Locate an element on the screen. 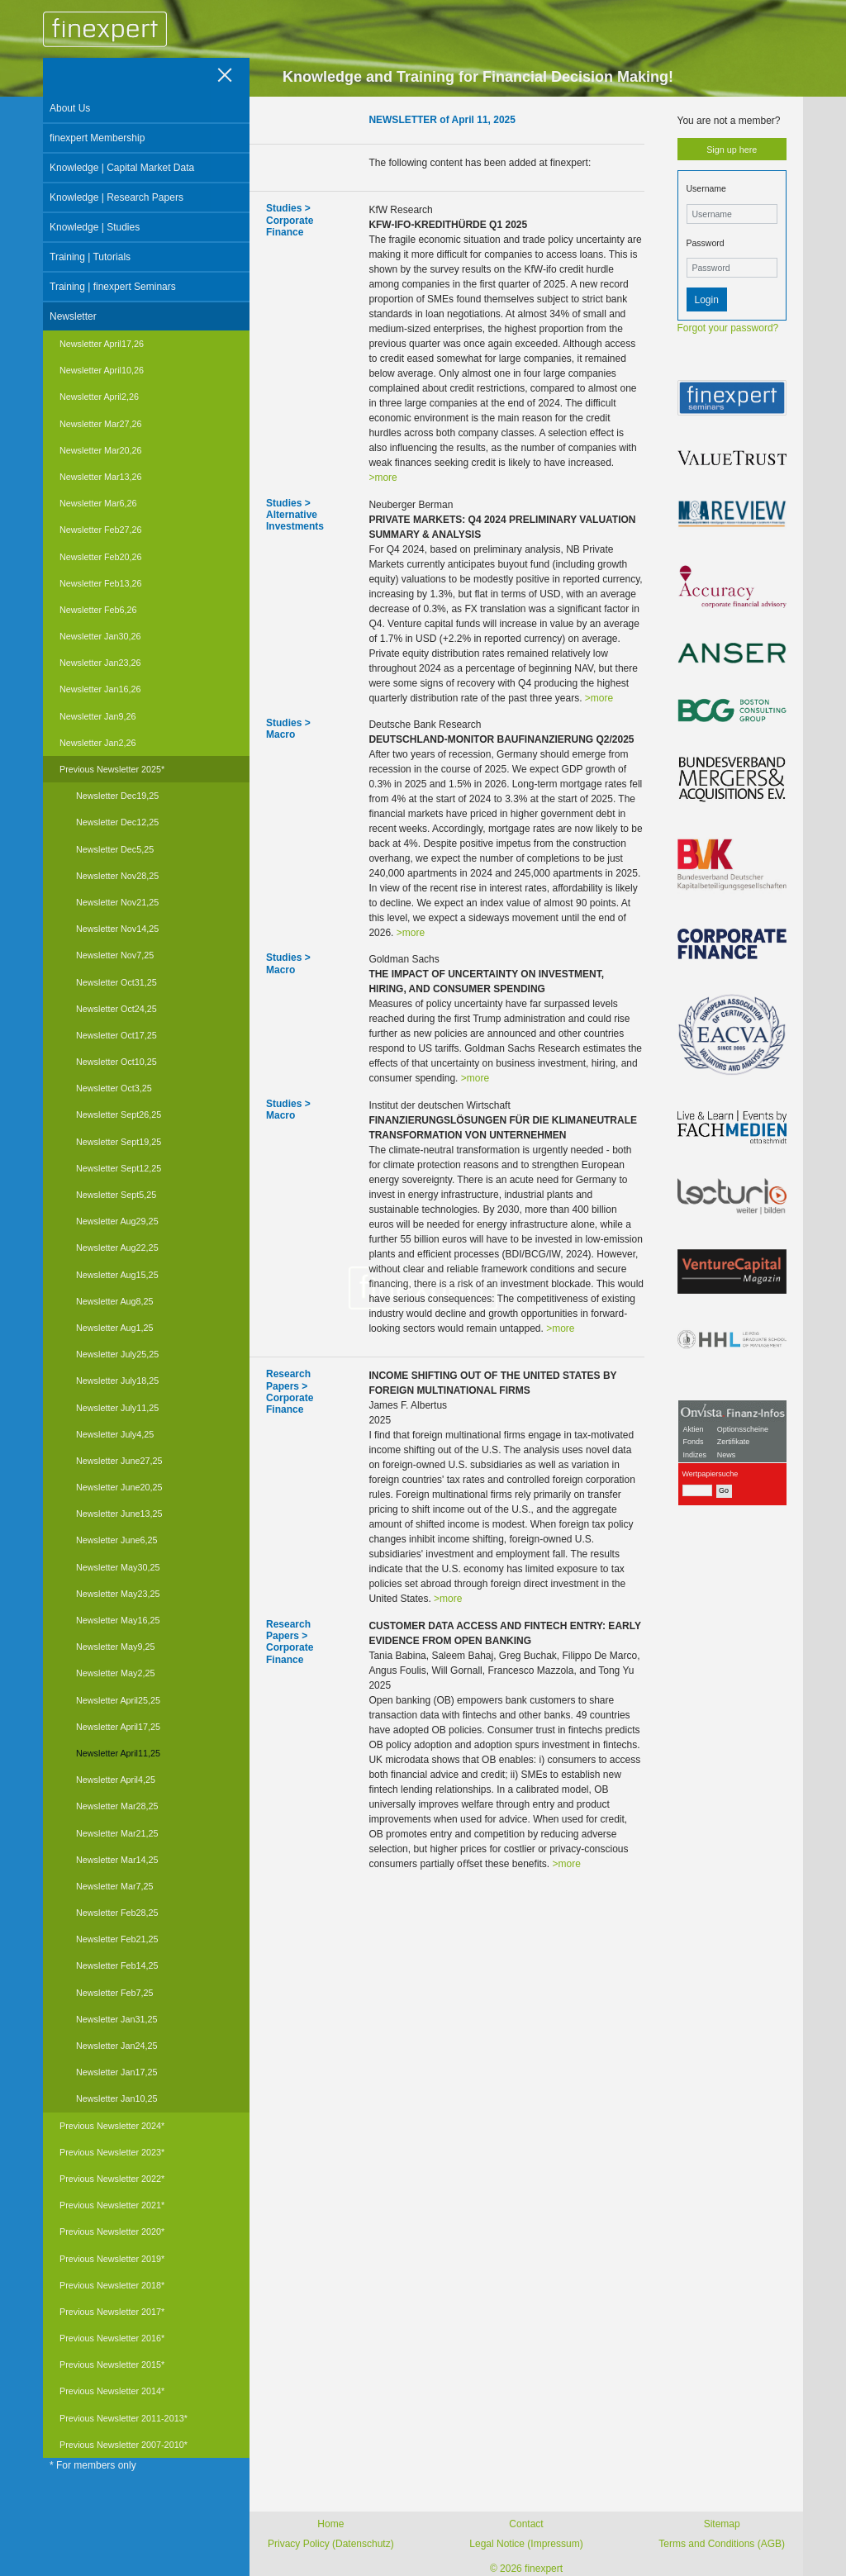 This screenshot has height=2576, width=846. Newsletter Oct17,25 is located at coordinates (116, 1035).